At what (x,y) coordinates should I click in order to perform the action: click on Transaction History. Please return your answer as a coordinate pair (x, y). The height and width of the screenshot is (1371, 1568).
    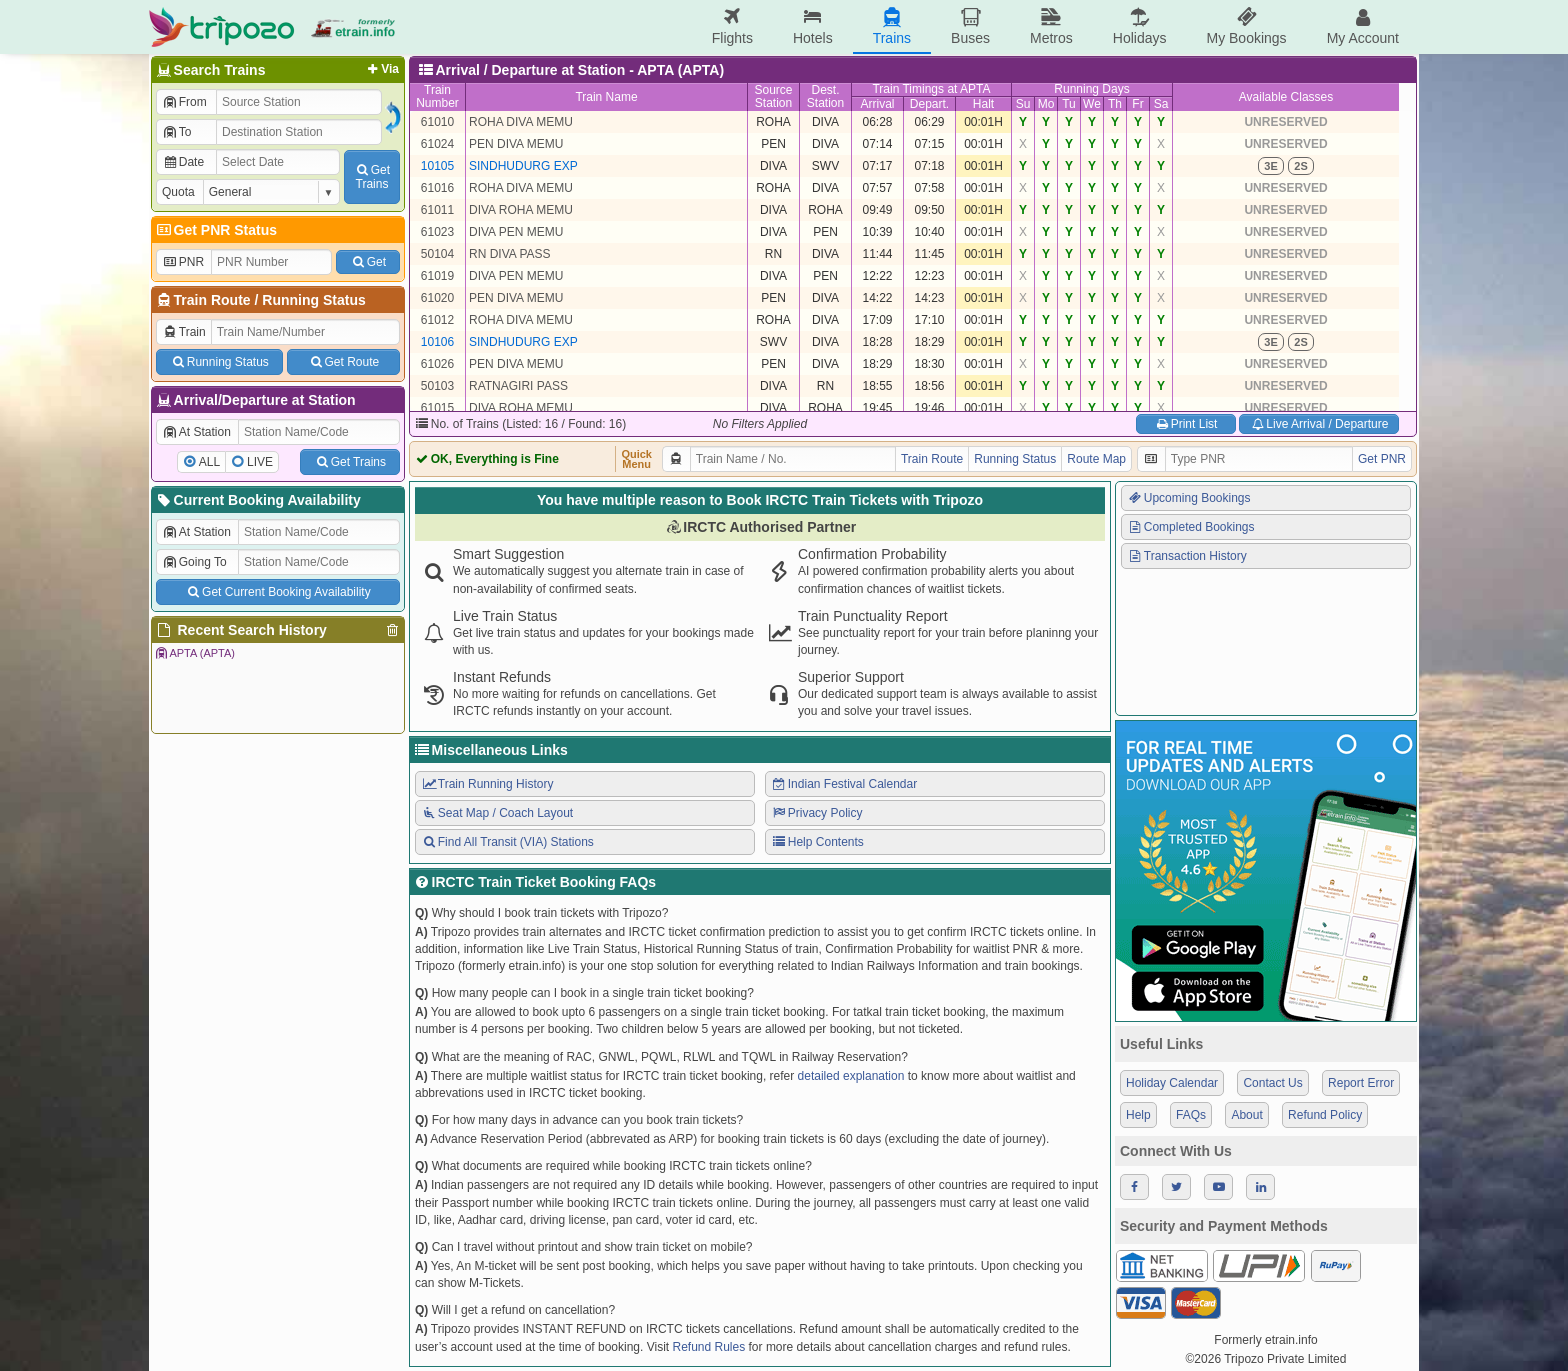
    Looking at the image, I should click on (1187, 556).